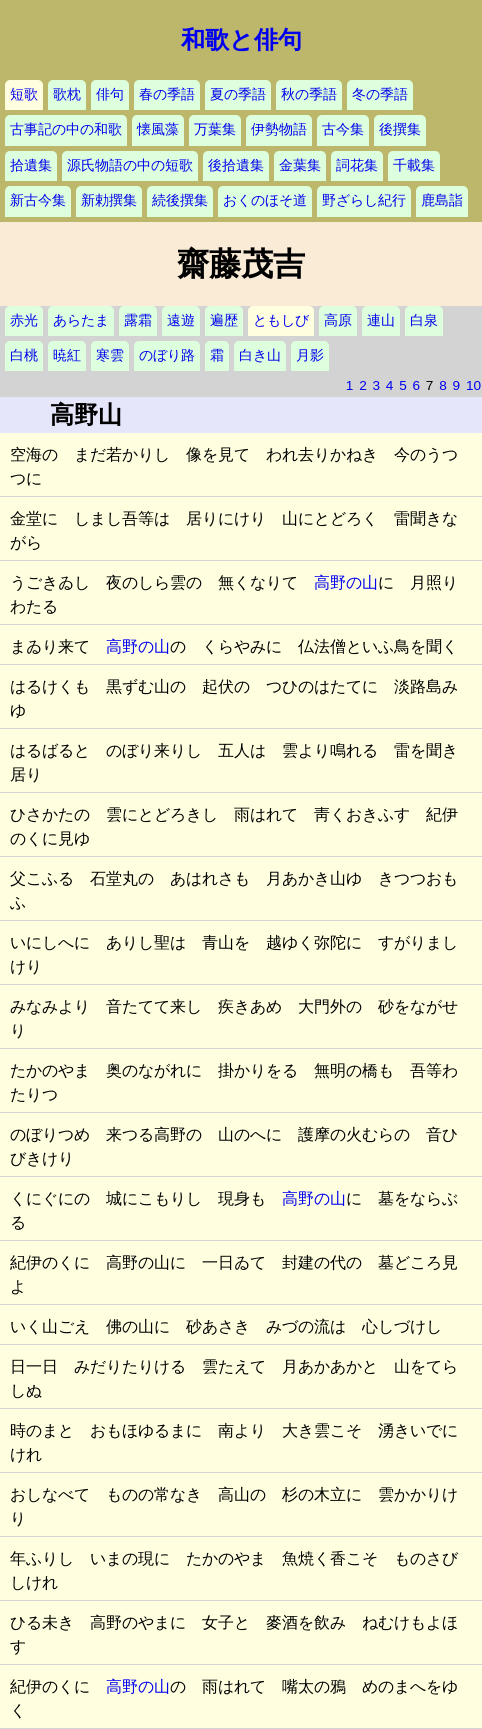 The height and width of the screenshot is (1729, 482). Describe the element at coordinates (158, 129) in the screenshot. I see `懐風藻` at that location.